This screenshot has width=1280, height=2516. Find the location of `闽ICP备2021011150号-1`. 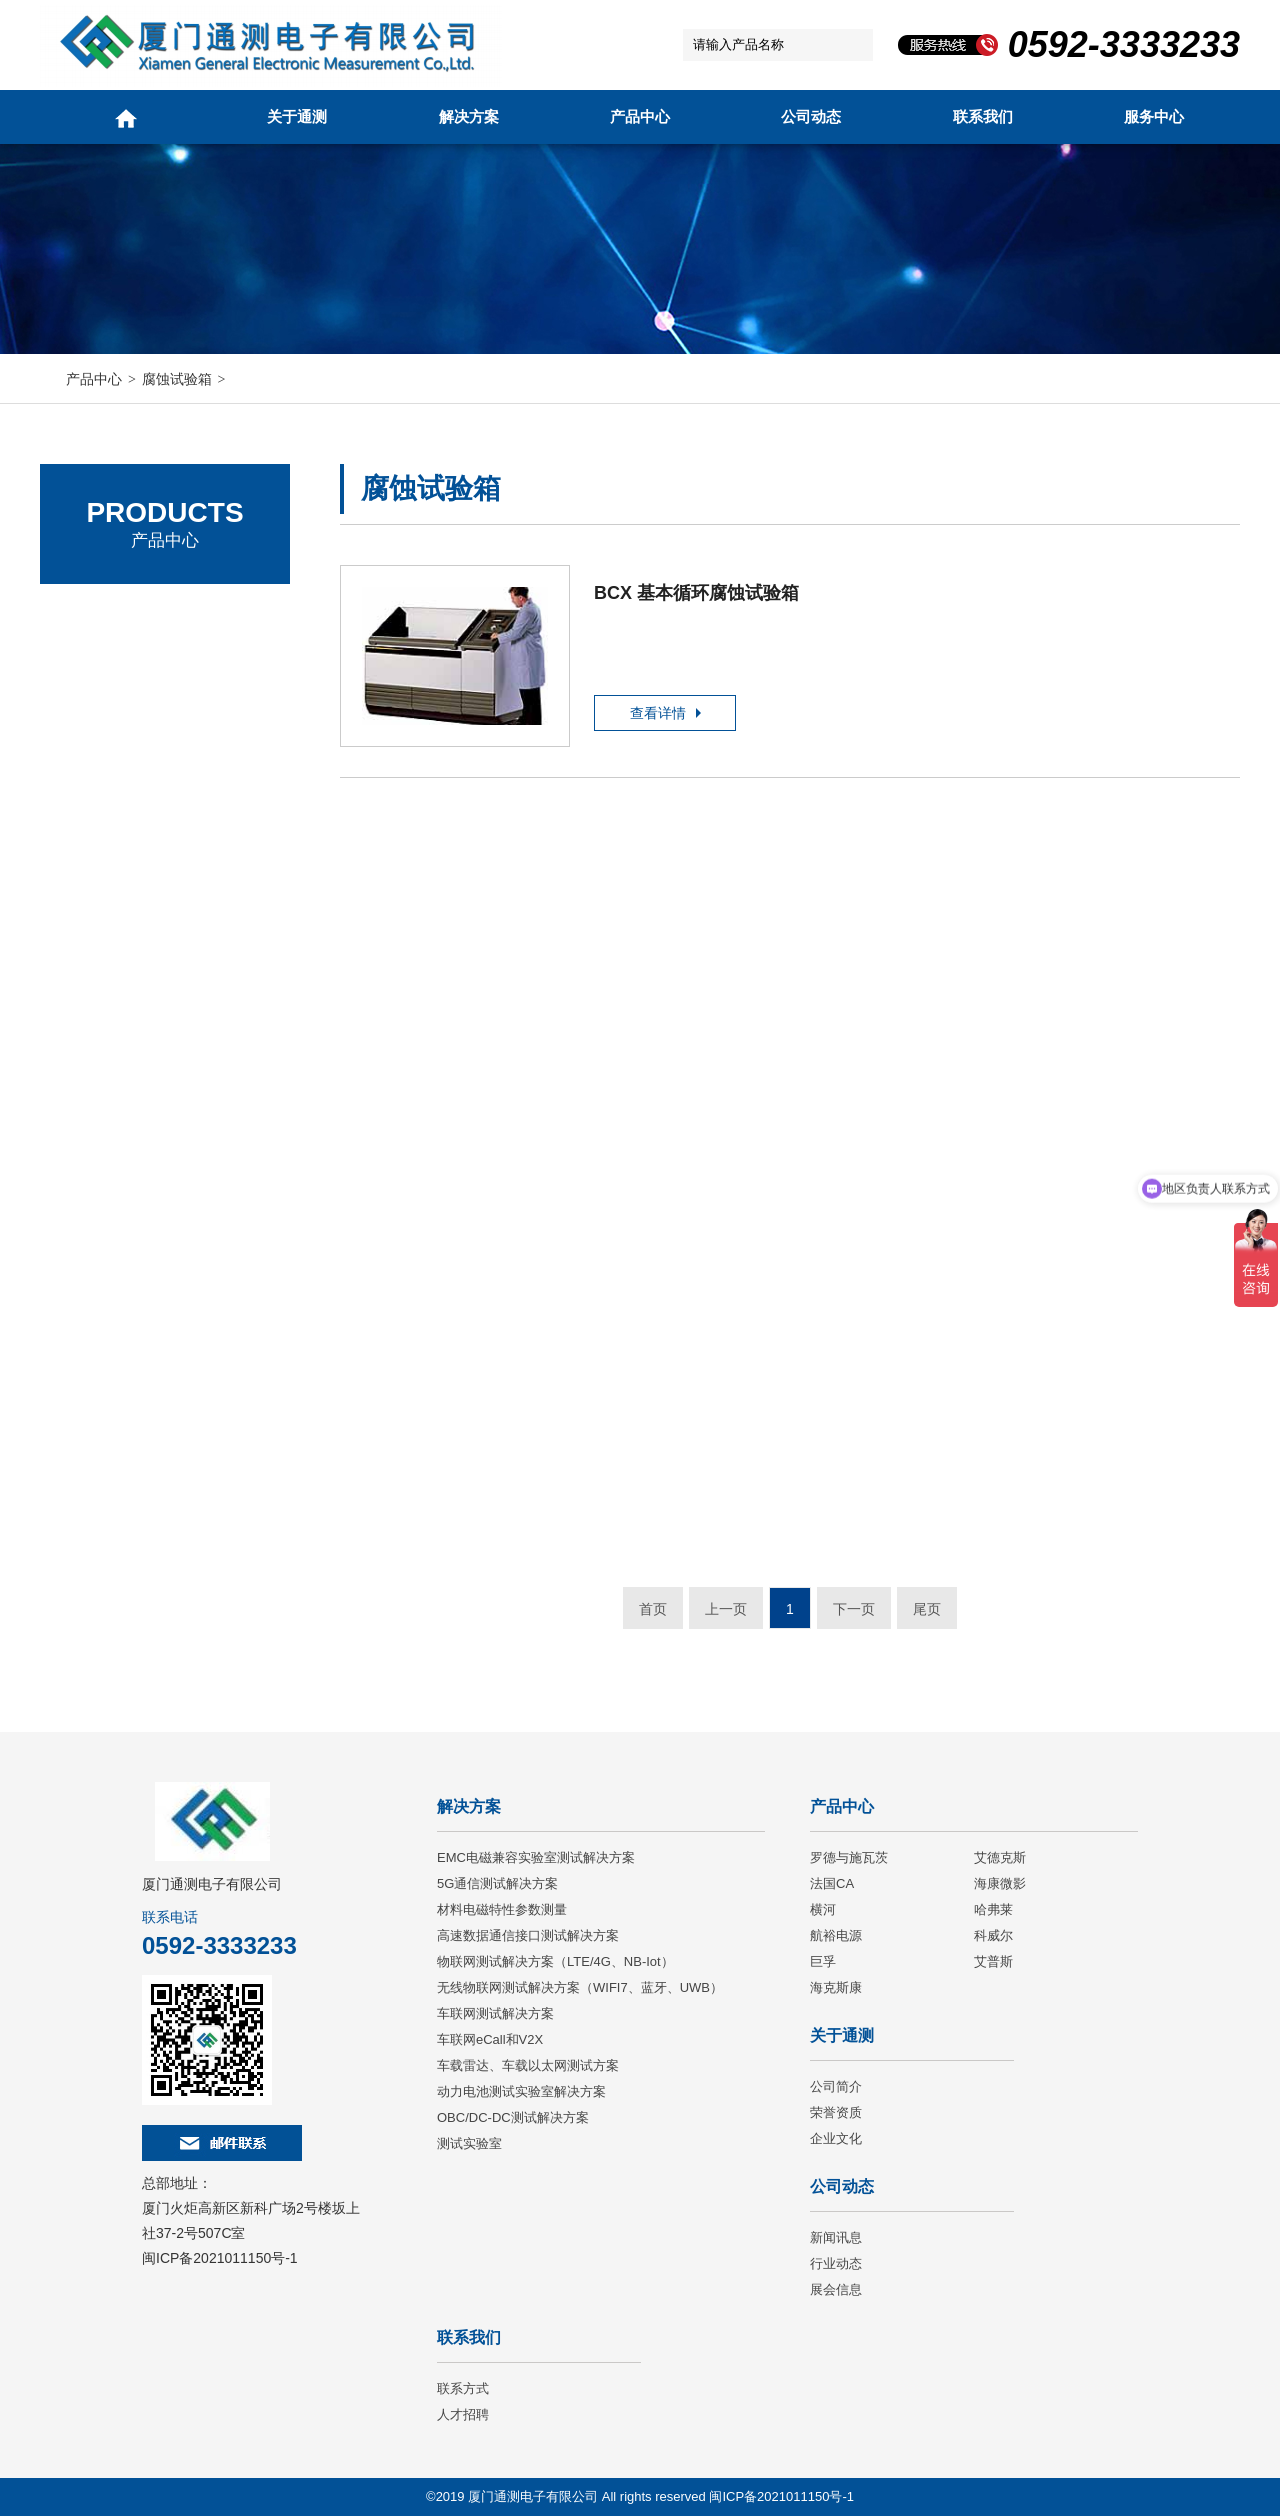

闽ICP备2021011150号-1 is located at coordinates (220, 2258).